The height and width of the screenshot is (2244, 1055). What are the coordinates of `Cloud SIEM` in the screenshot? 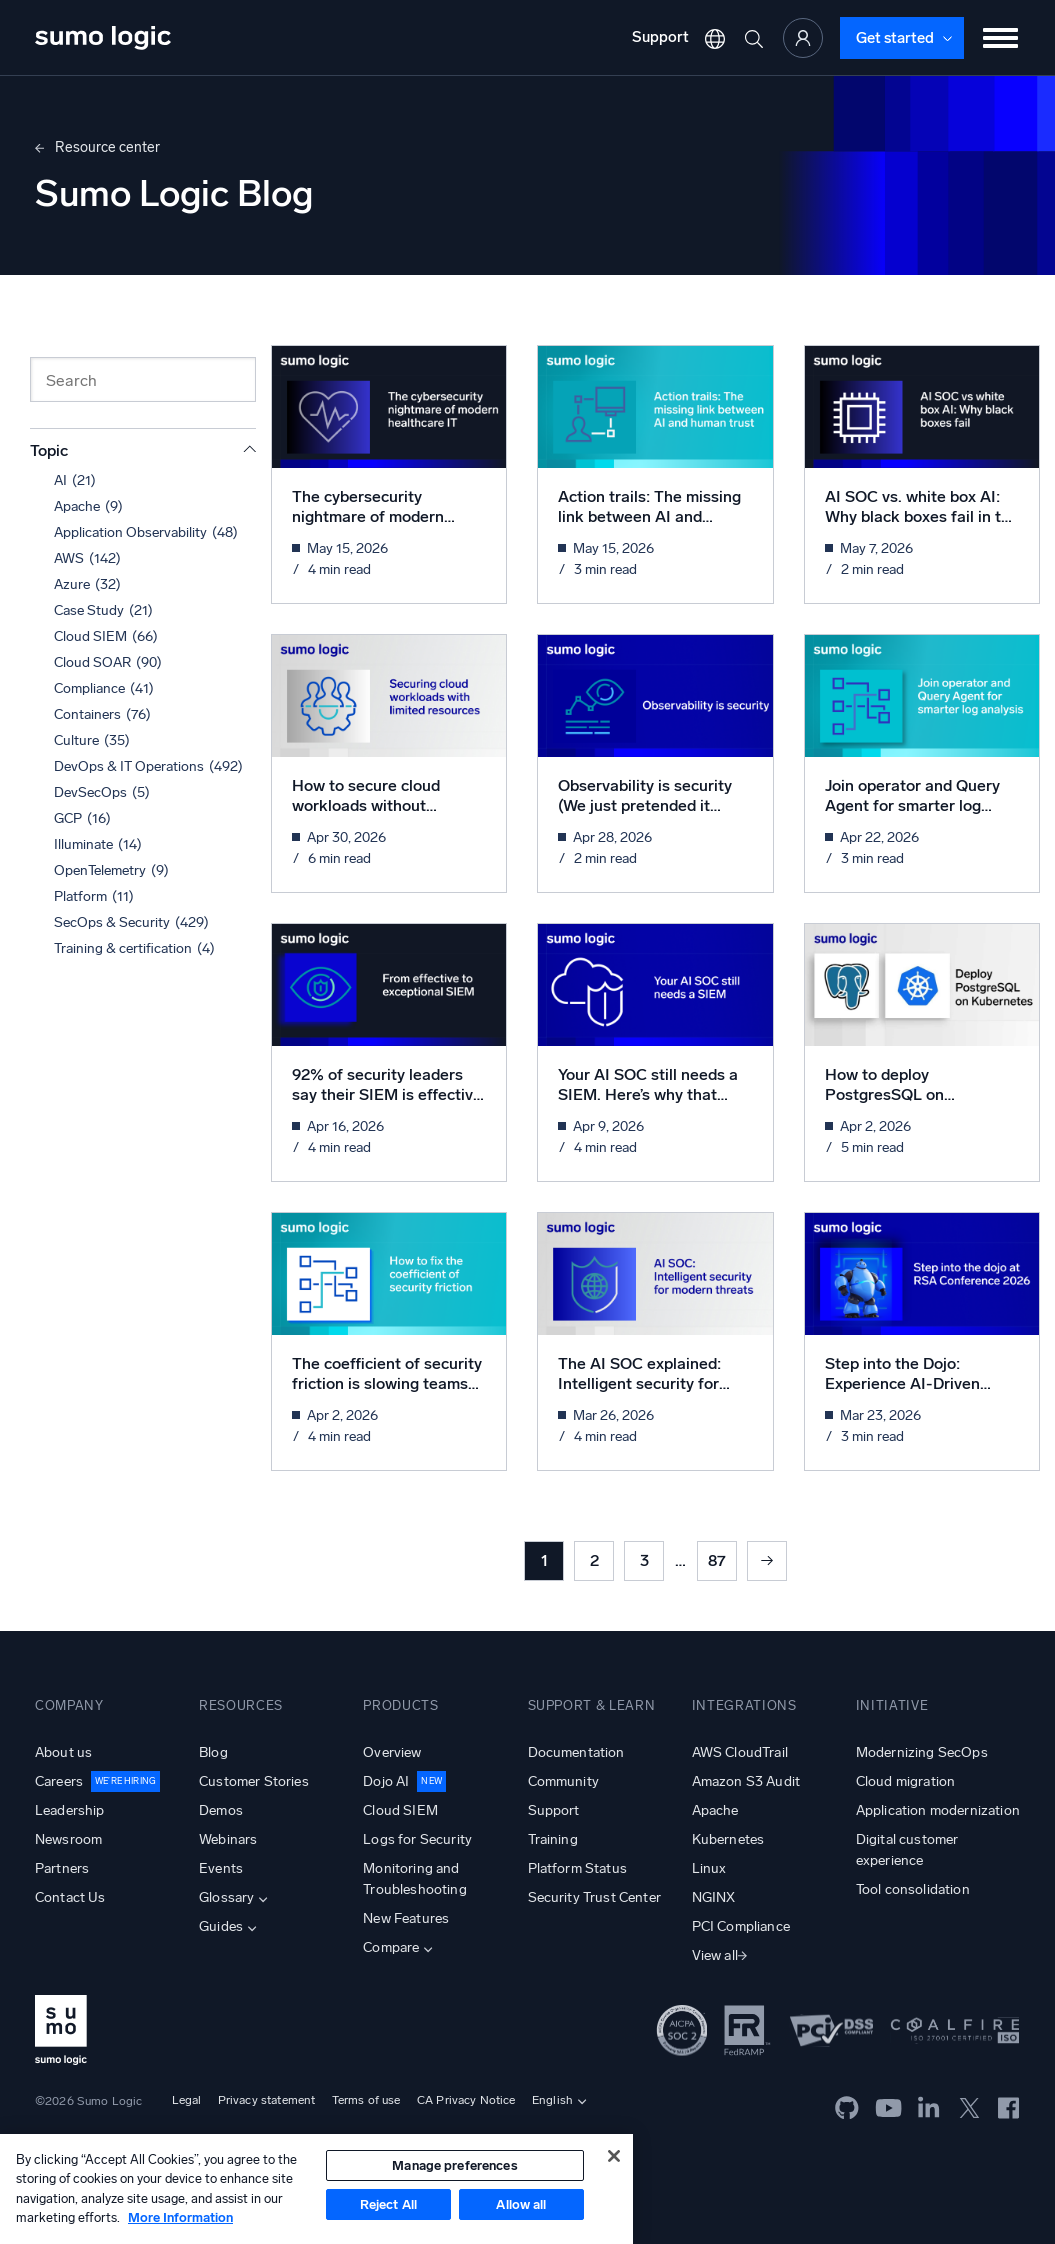 It's located at (400, 1810).